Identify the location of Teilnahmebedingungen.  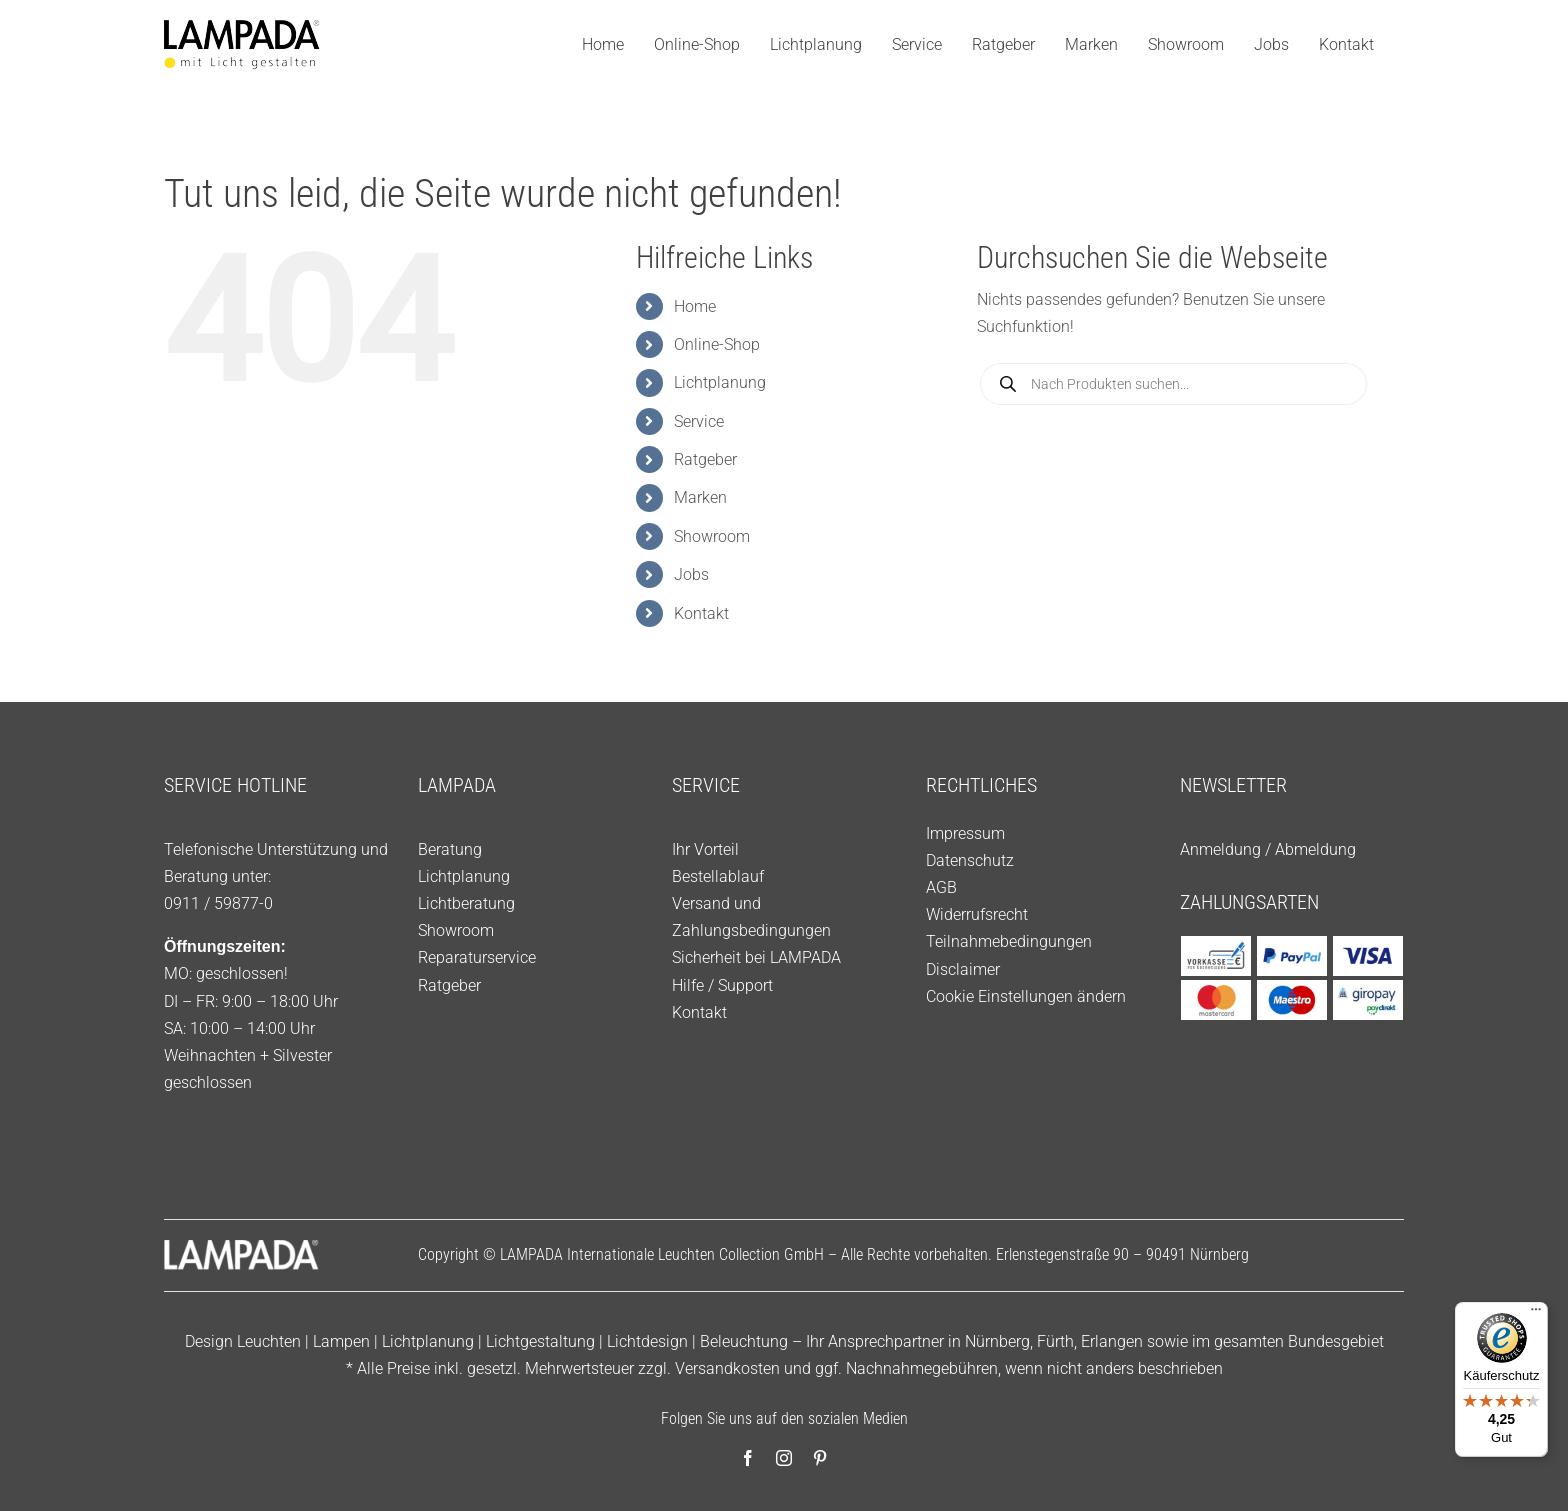
(1009, 941).